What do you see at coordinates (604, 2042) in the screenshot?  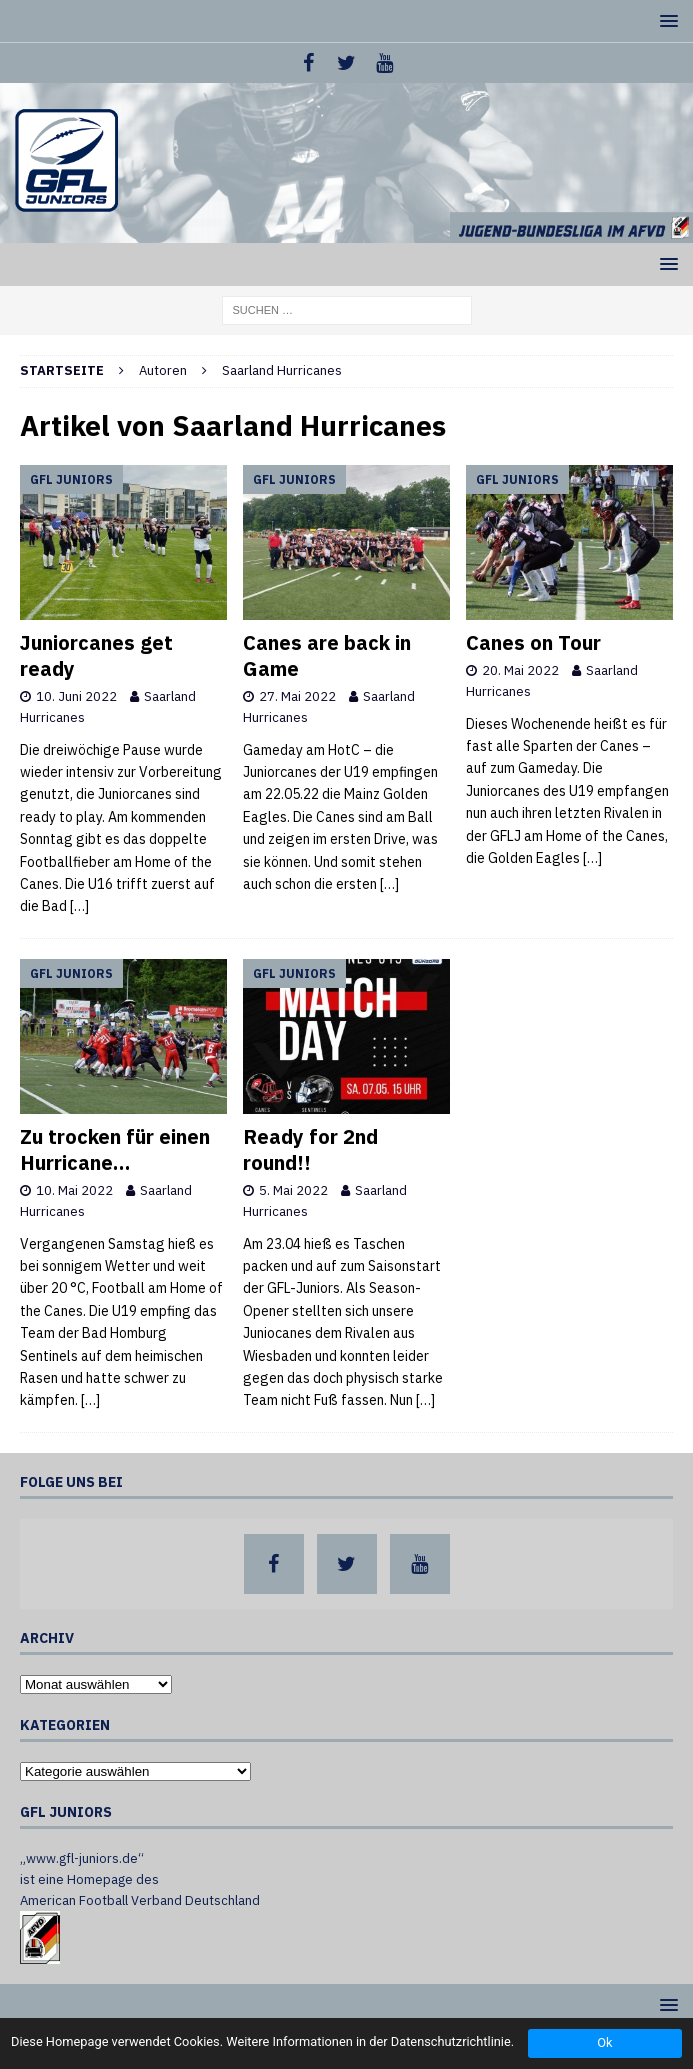 I see `Ok` at bounding box center [604, 2042].